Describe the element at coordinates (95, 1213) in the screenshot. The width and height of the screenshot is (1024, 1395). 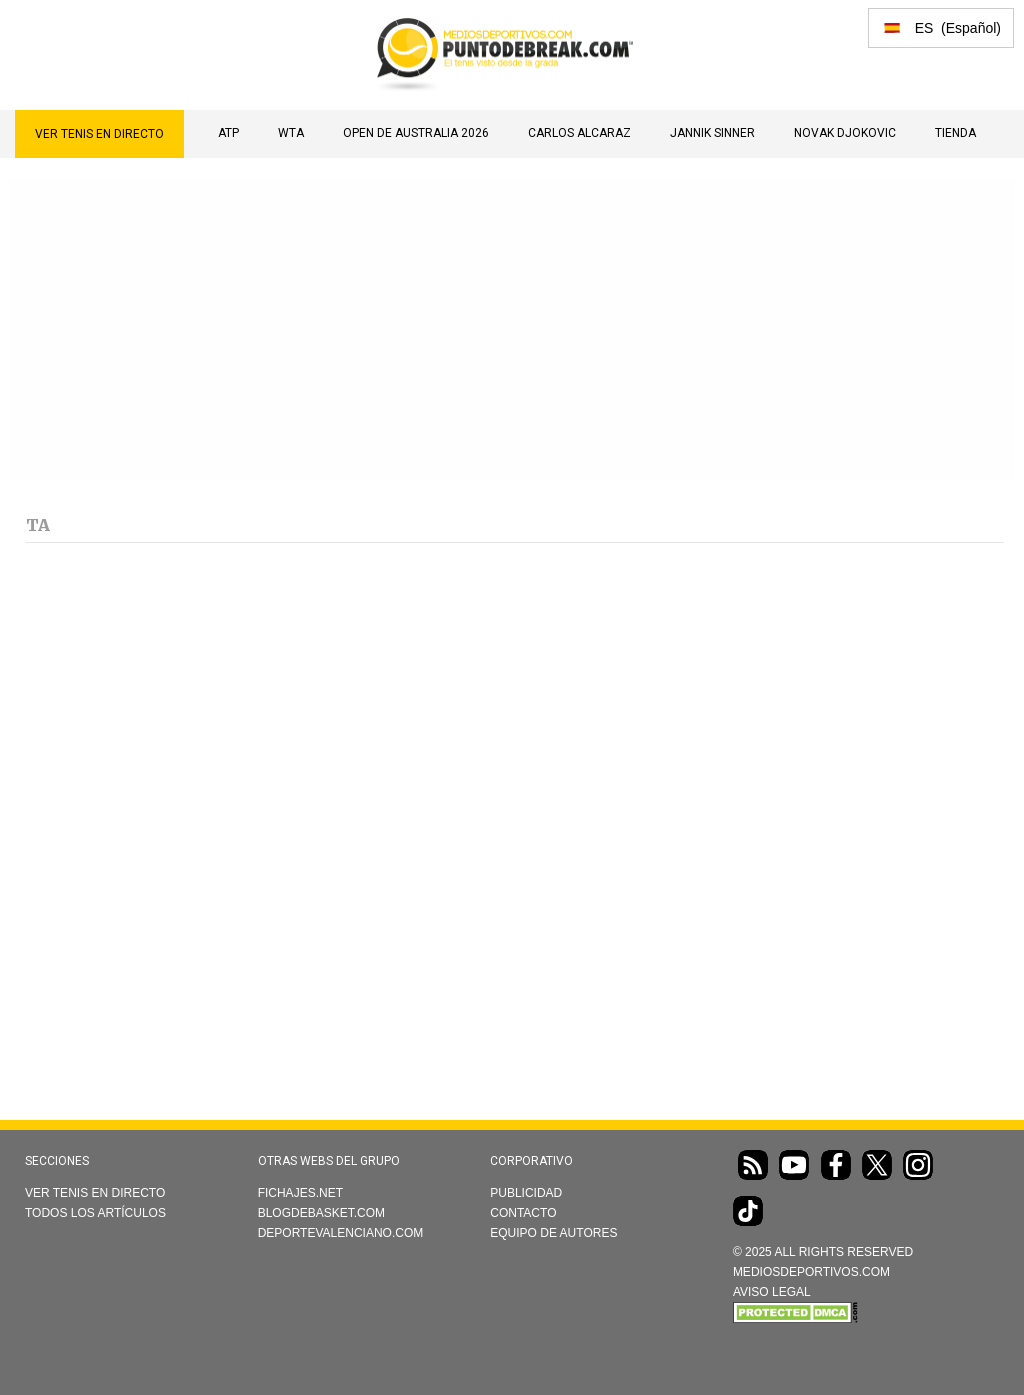
I see `Todos los artículos` at that location.